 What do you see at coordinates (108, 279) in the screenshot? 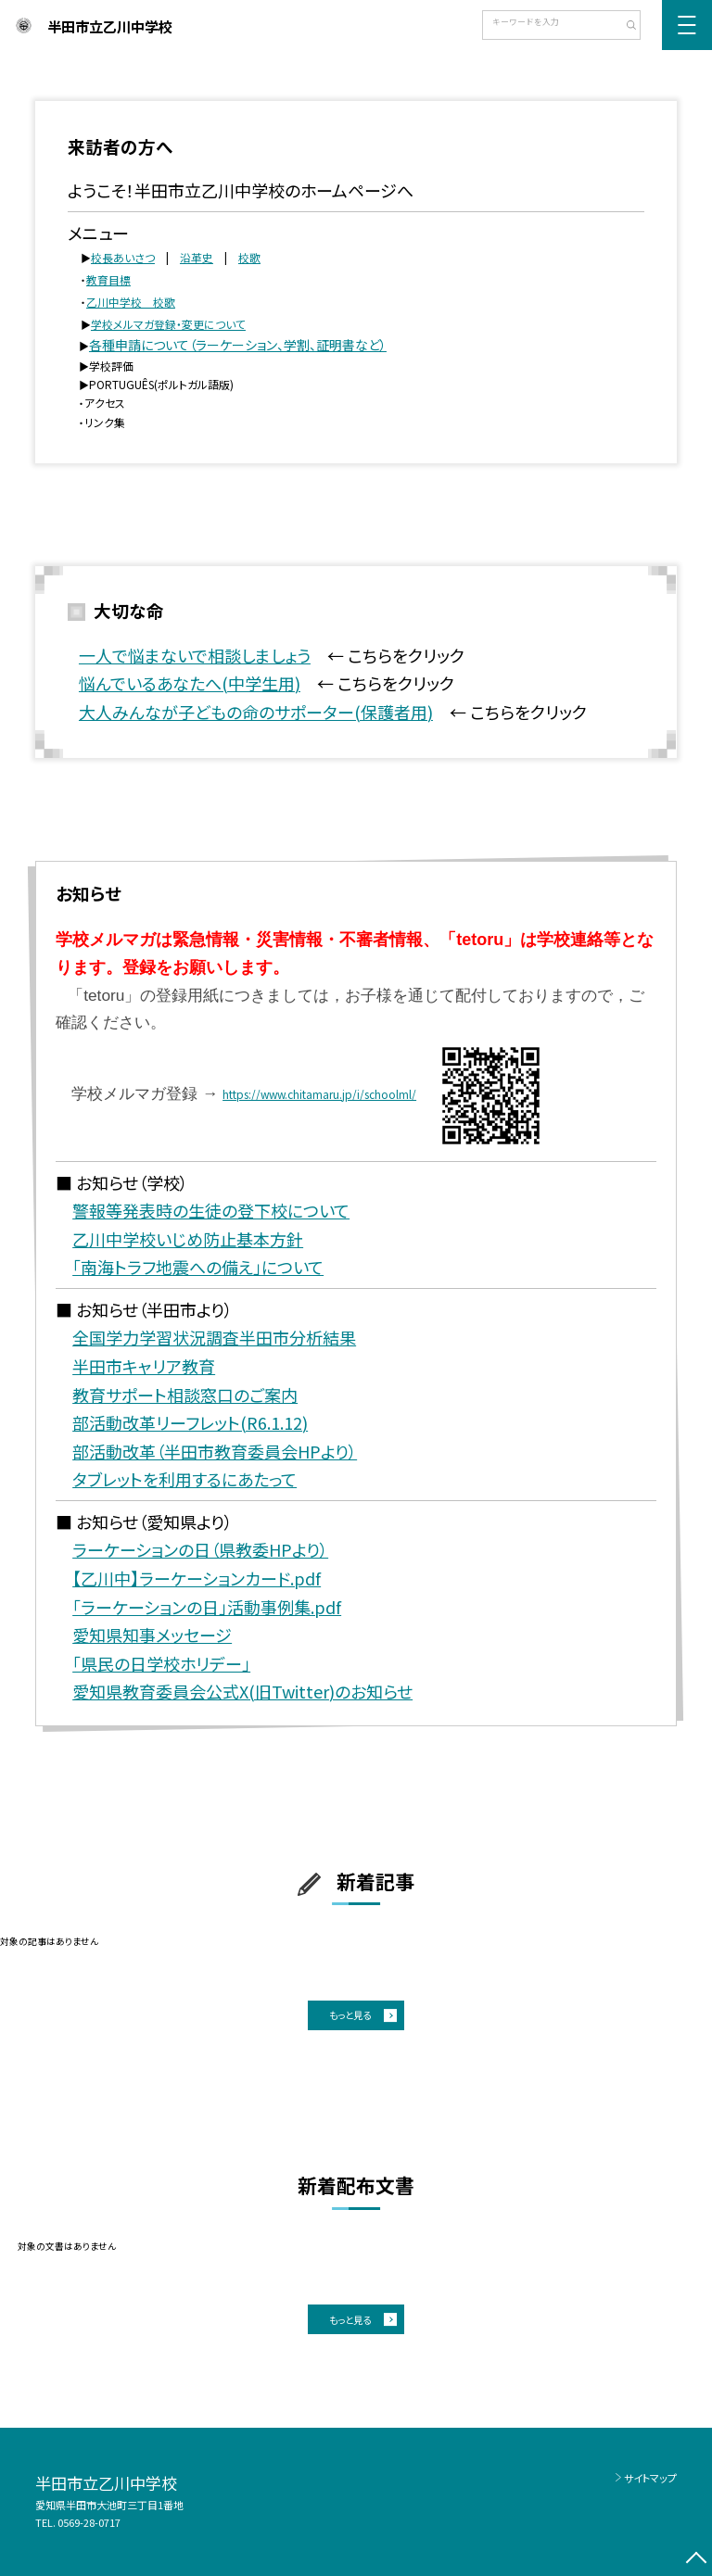
I see `教育目標` at bounding box center [108, 279].